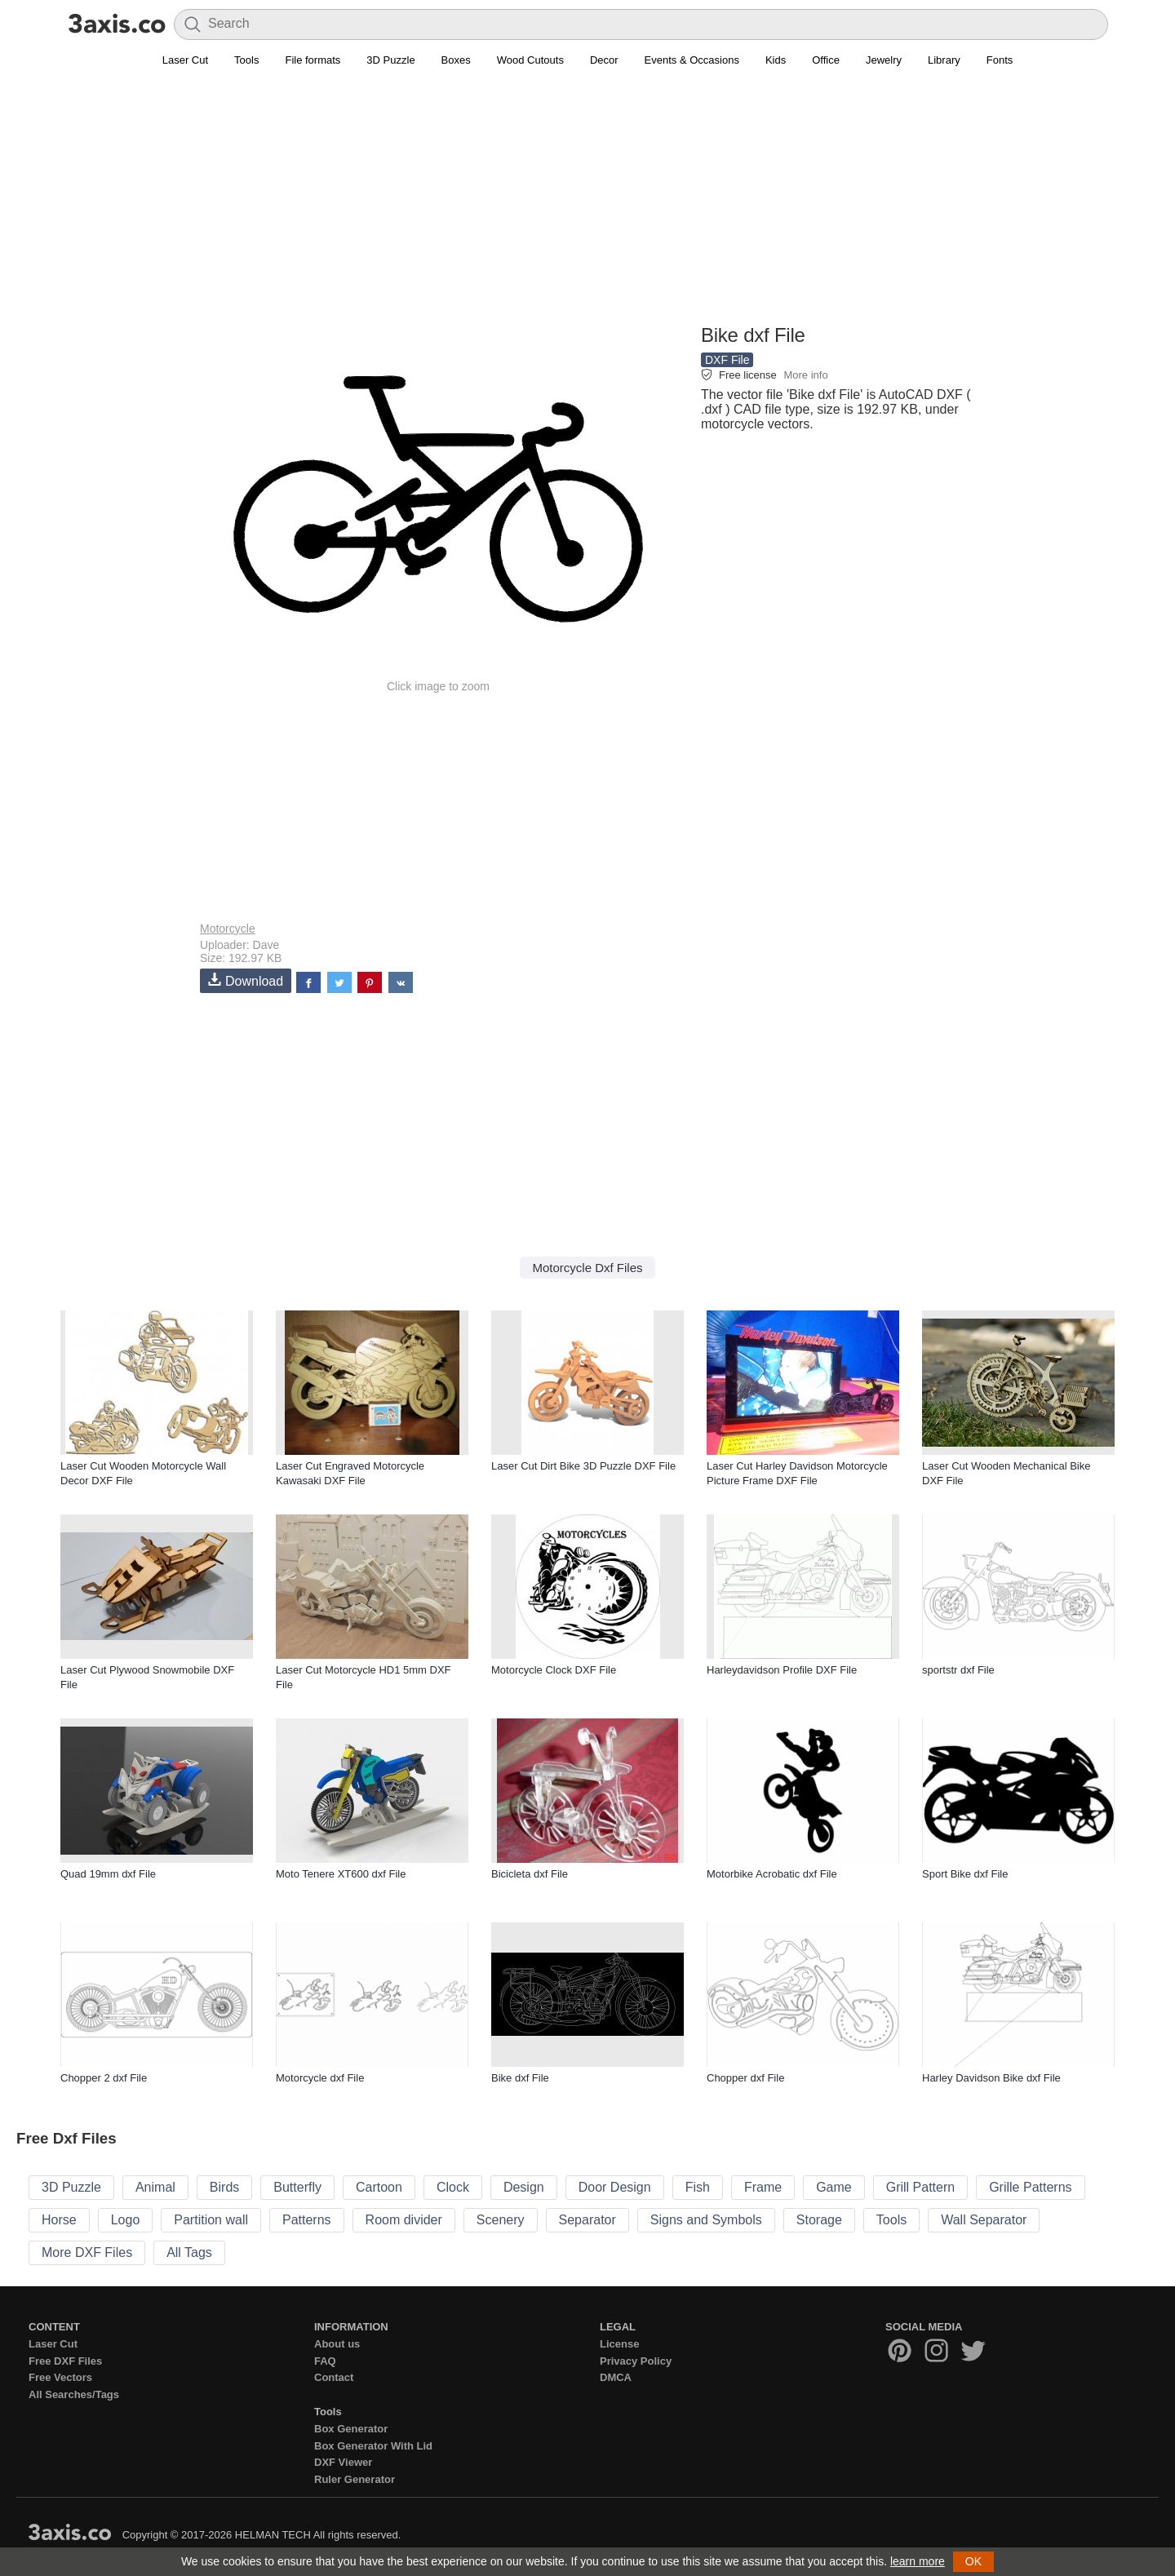 The height and width of the screenshot is (2576, 1175). Describe the element at coordinates (819, 2220) in the screenshot. I see `Storage` at that location.